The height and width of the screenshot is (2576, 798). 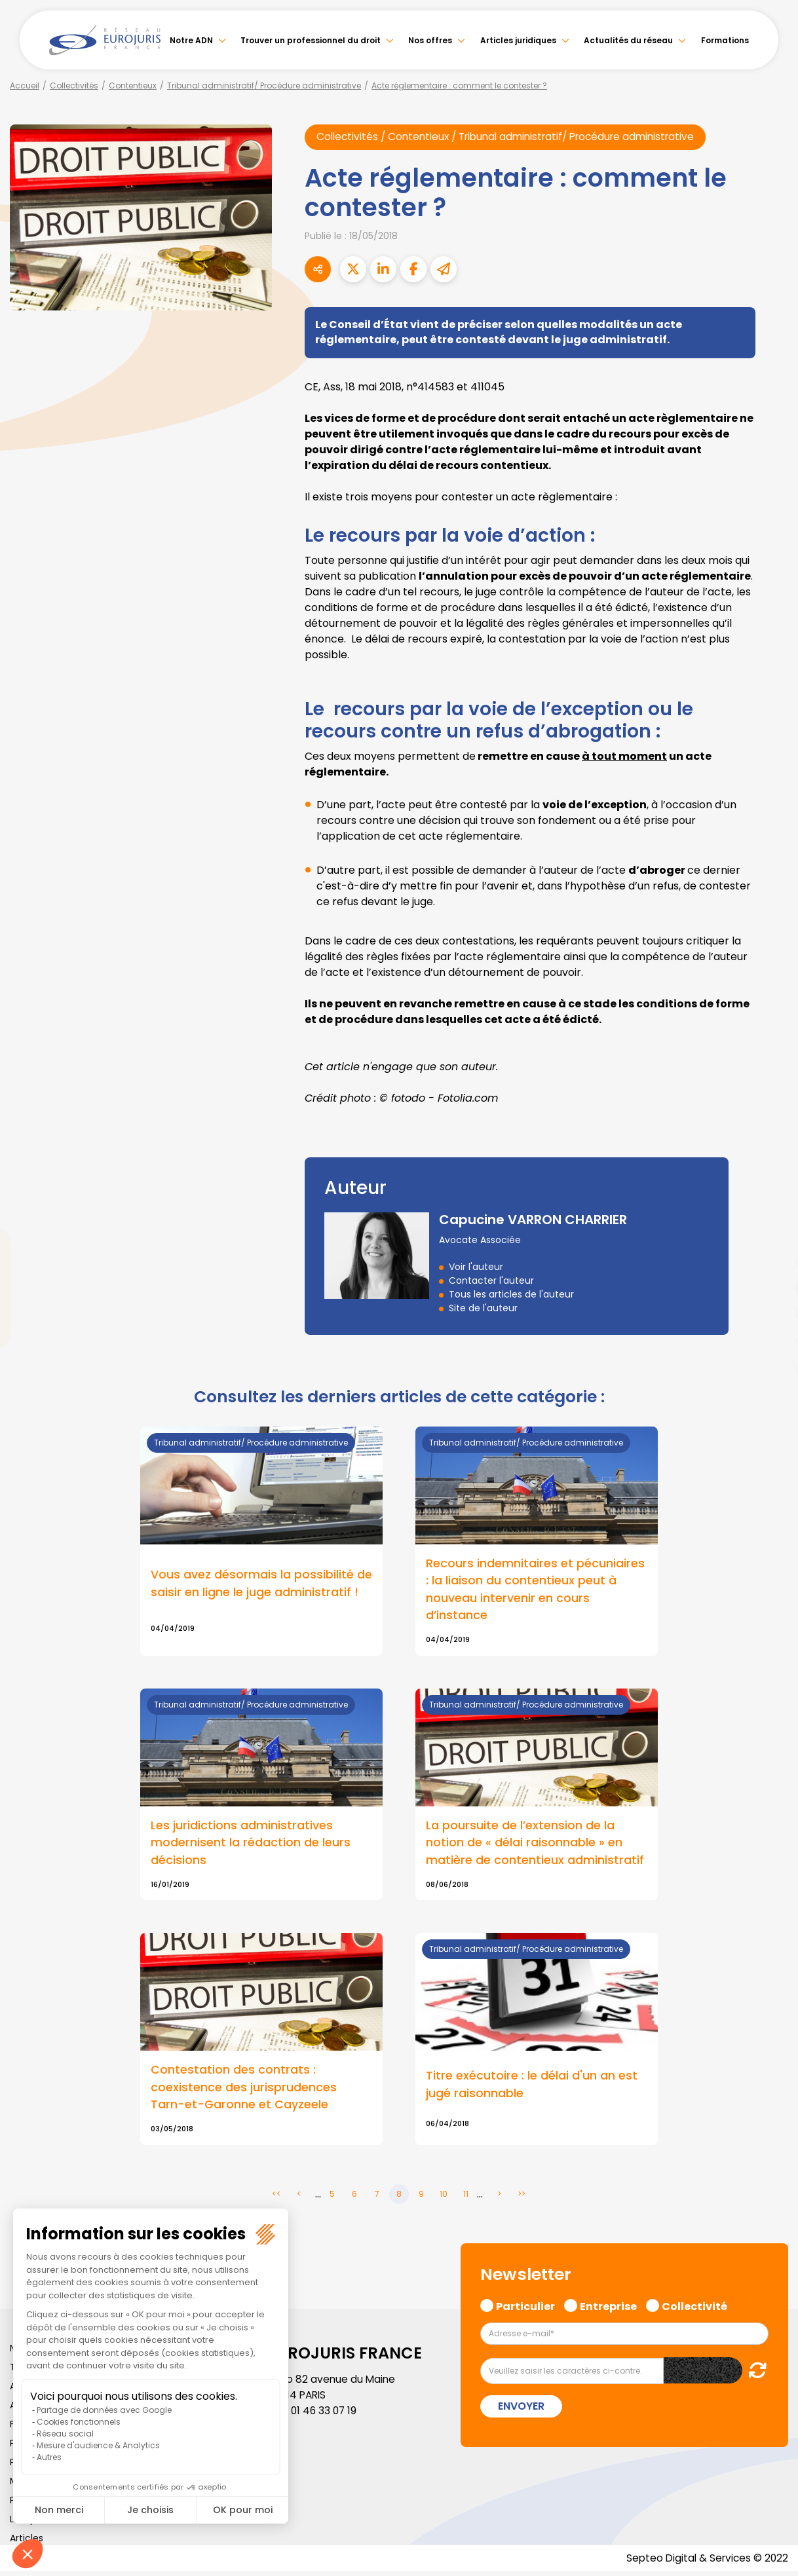 I want to click on 10, so click(x=443, y=2198).